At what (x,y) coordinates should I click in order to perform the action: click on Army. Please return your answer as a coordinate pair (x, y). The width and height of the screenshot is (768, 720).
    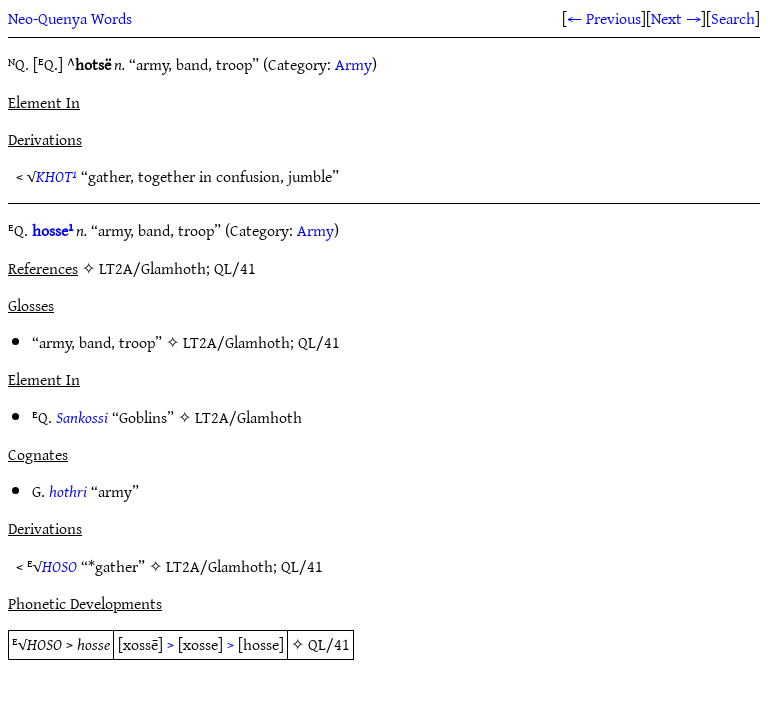
    Looking at the image, I should click on (353, 64).